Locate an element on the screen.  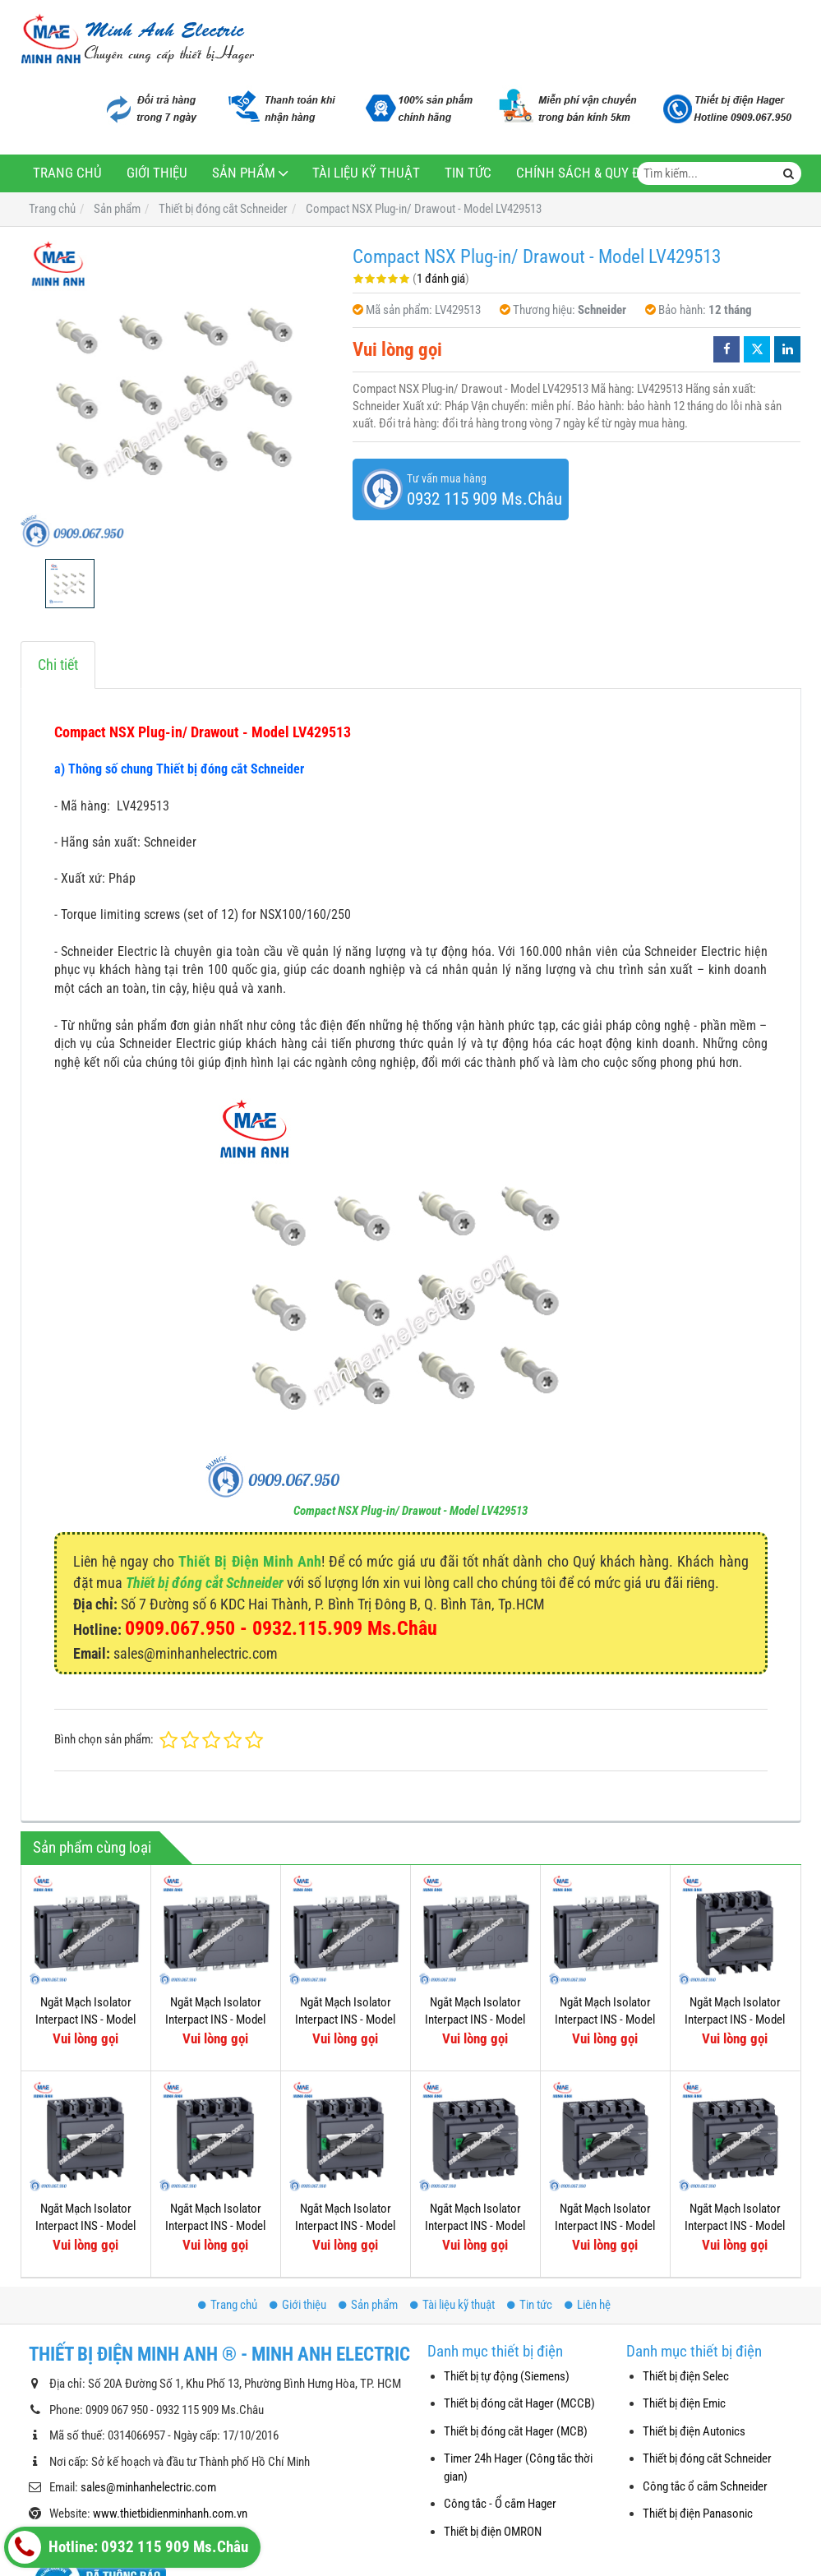
Compact NSX Plug-in/ Drawout - Model LV429513 is located at coordinates (410, 1510).